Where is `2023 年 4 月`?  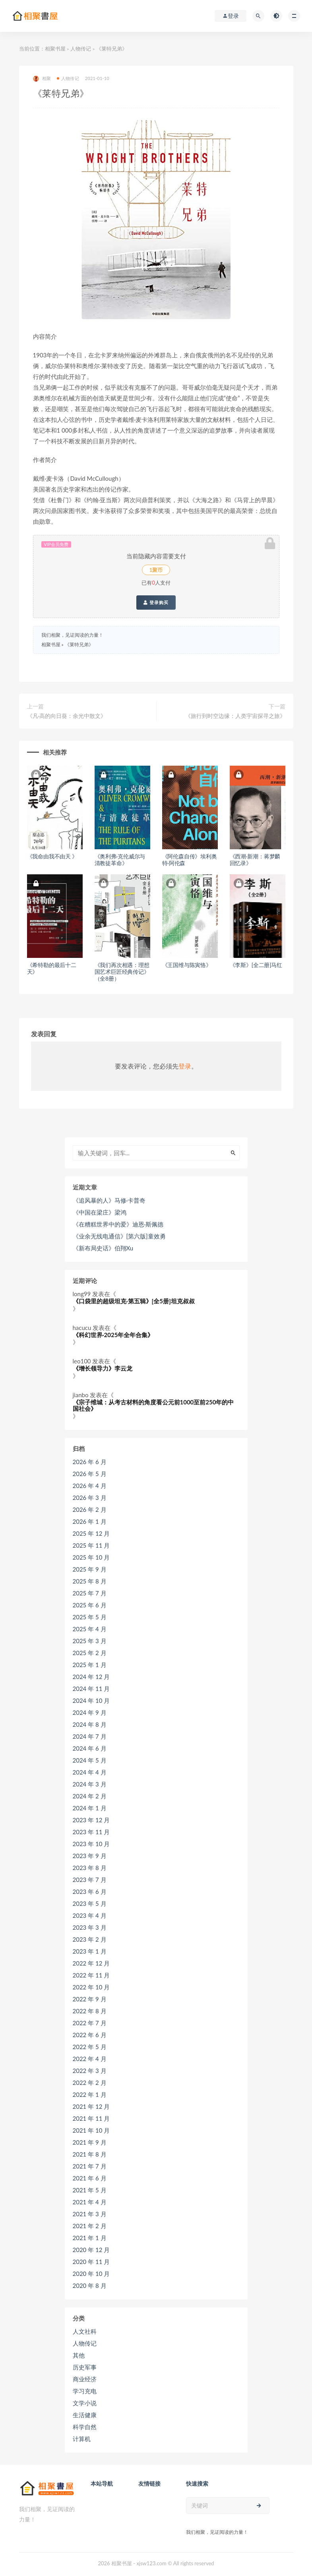 2023 年 4 月 is located at coordinates (90, 1915).